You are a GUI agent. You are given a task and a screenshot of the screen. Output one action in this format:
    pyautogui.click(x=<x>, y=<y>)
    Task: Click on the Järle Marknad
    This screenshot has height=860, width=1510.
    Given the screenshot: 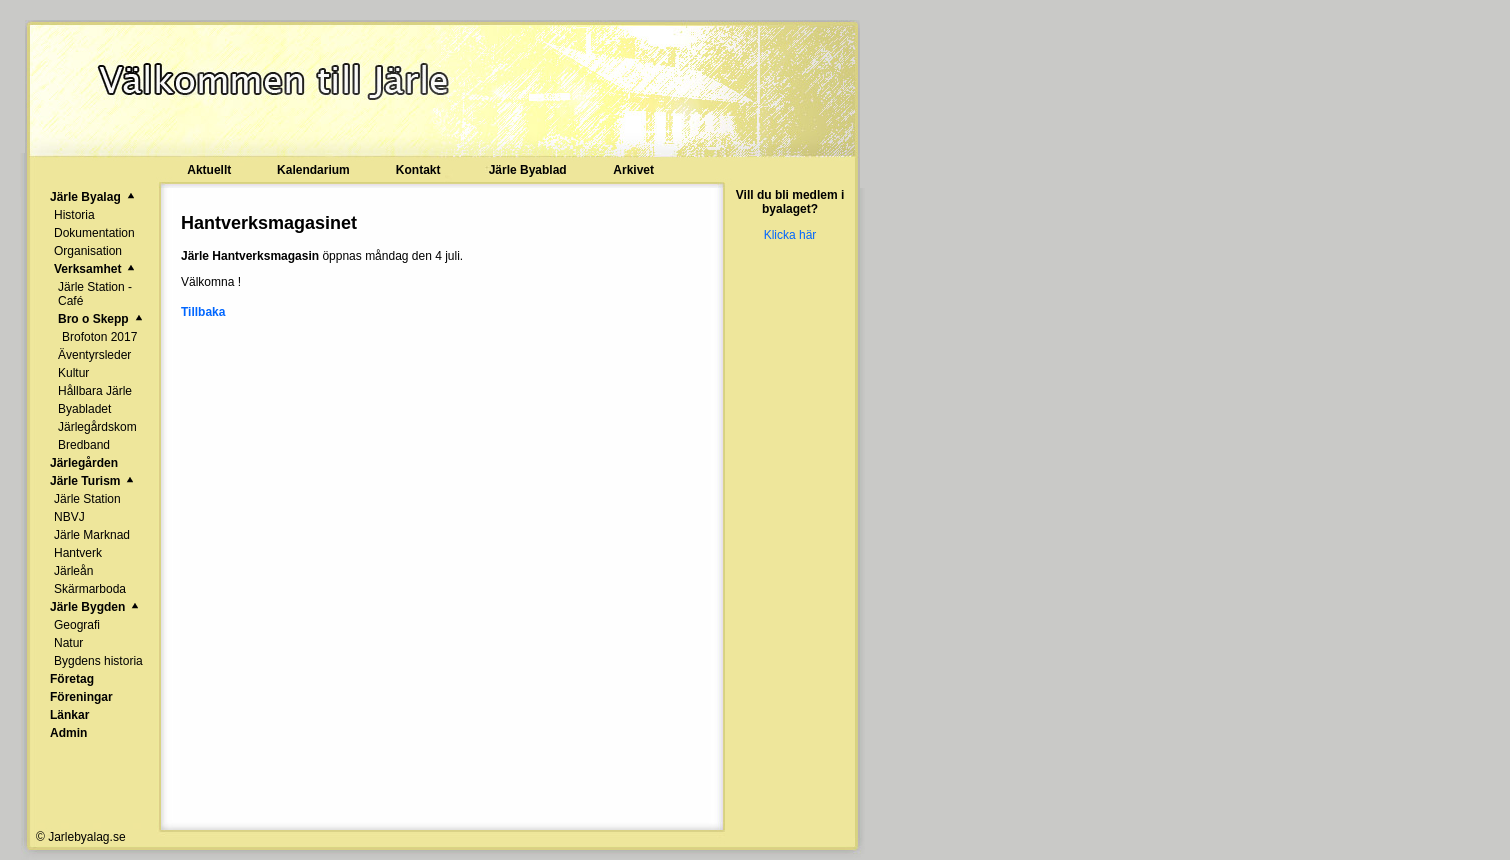 What is the action you would take?
    pyautogui.click(x=92, y=535)
    